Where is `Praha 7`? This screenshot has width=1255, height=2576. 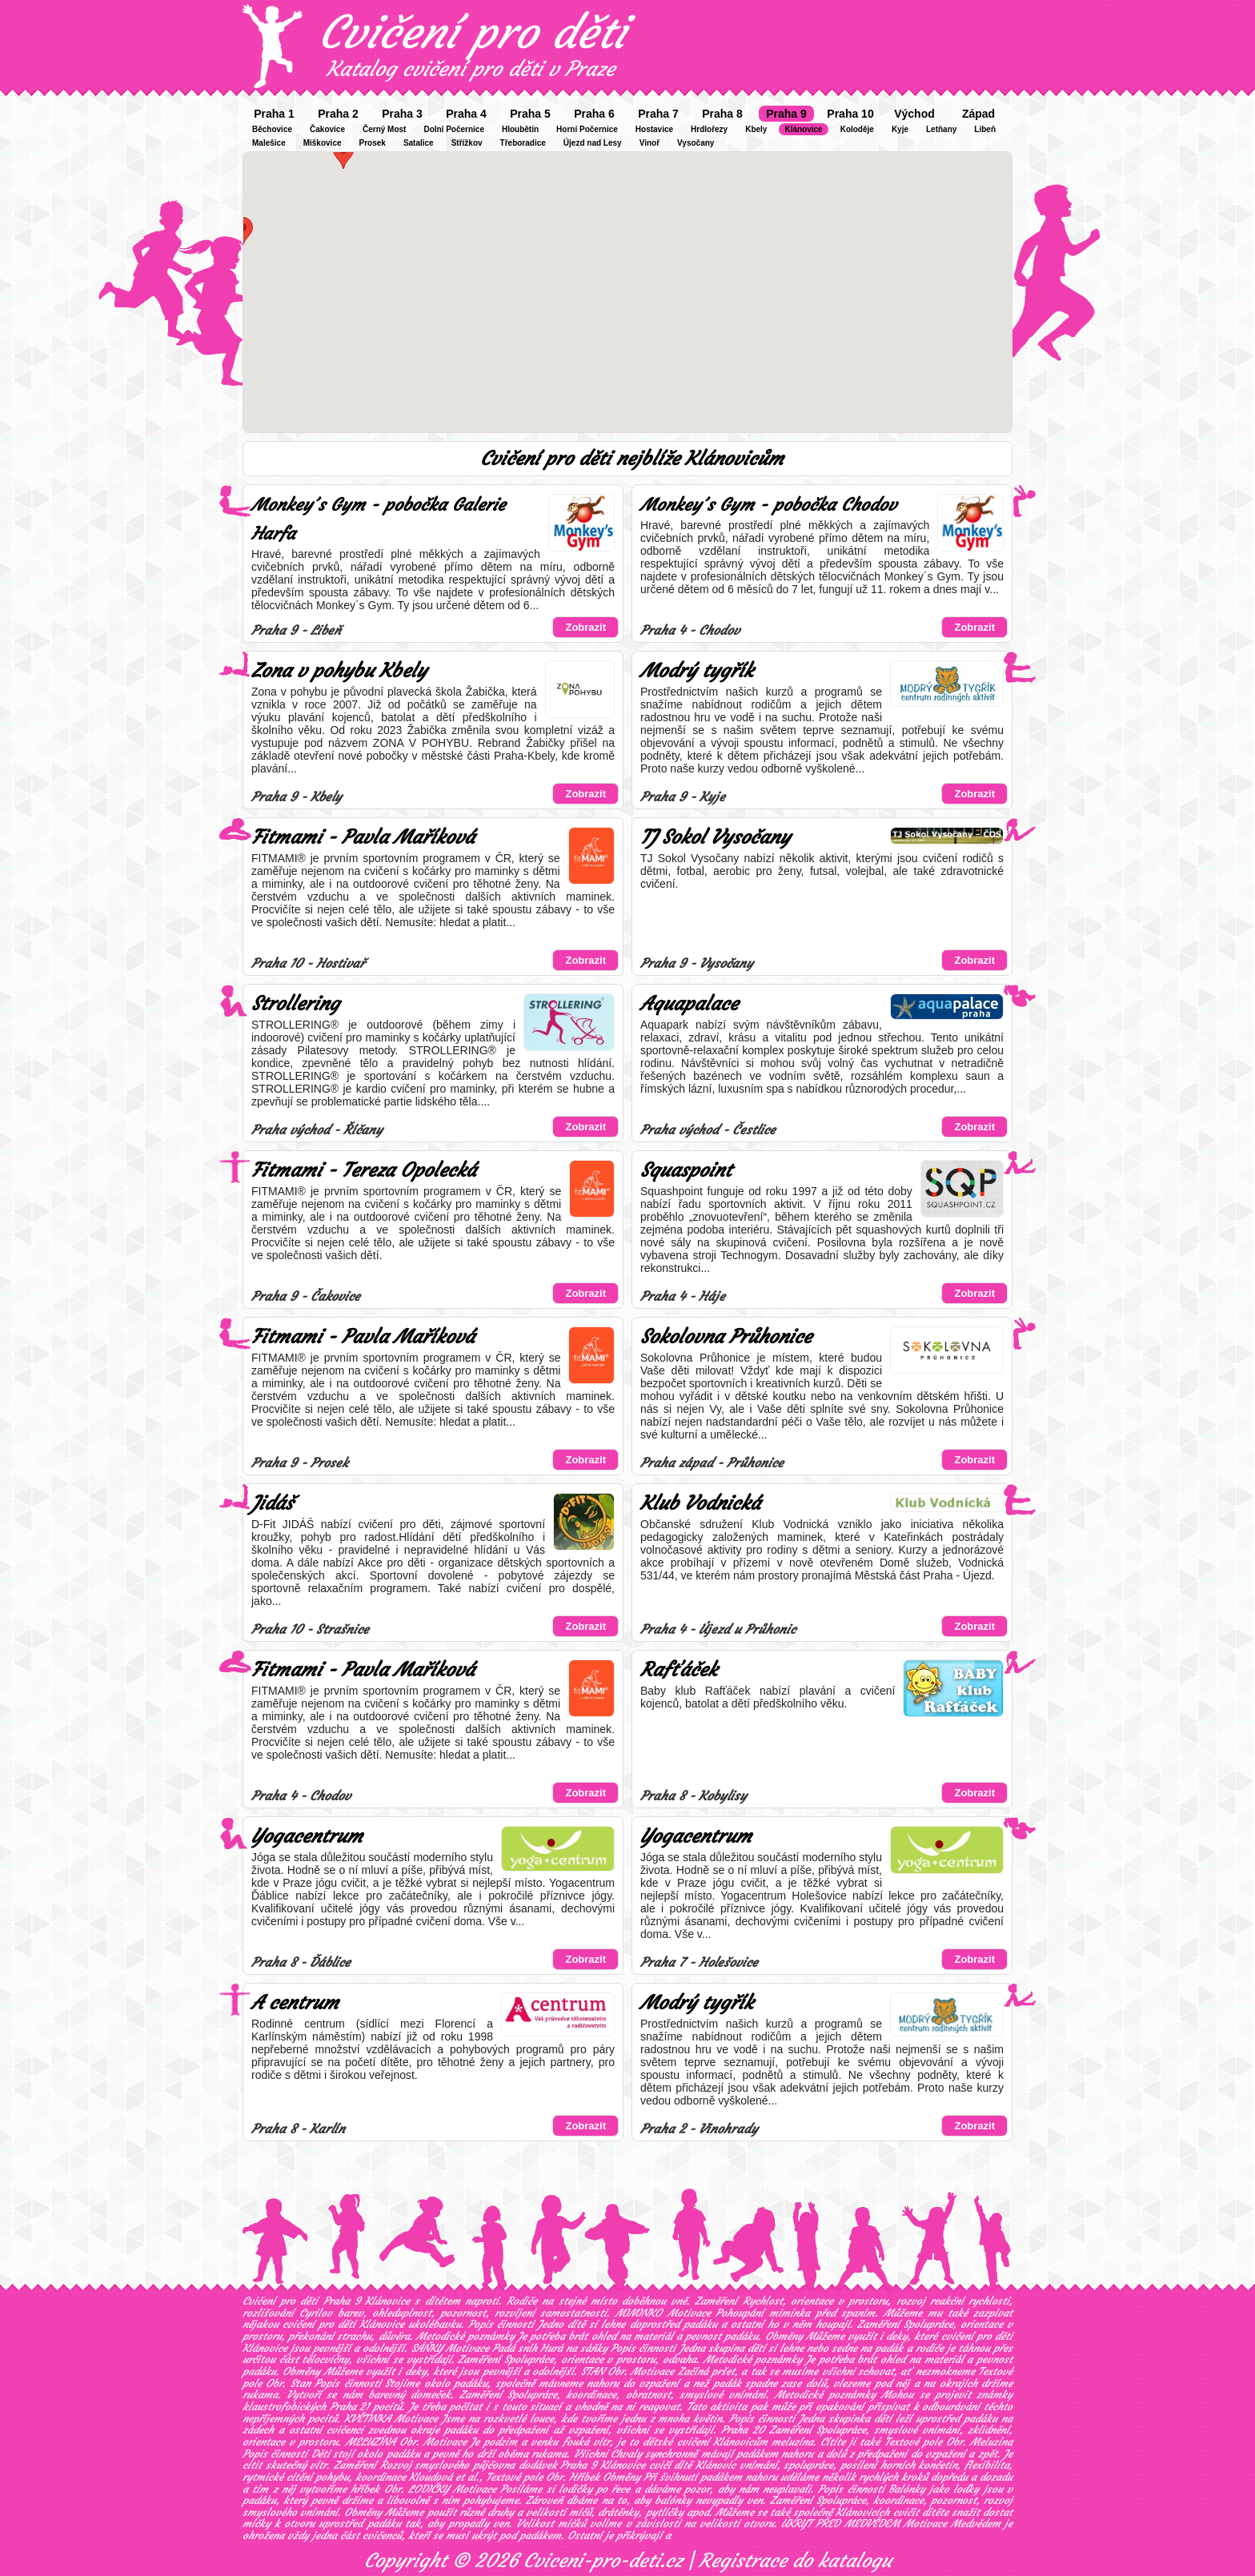
Praha 7 is located at coordinates (658, 113).